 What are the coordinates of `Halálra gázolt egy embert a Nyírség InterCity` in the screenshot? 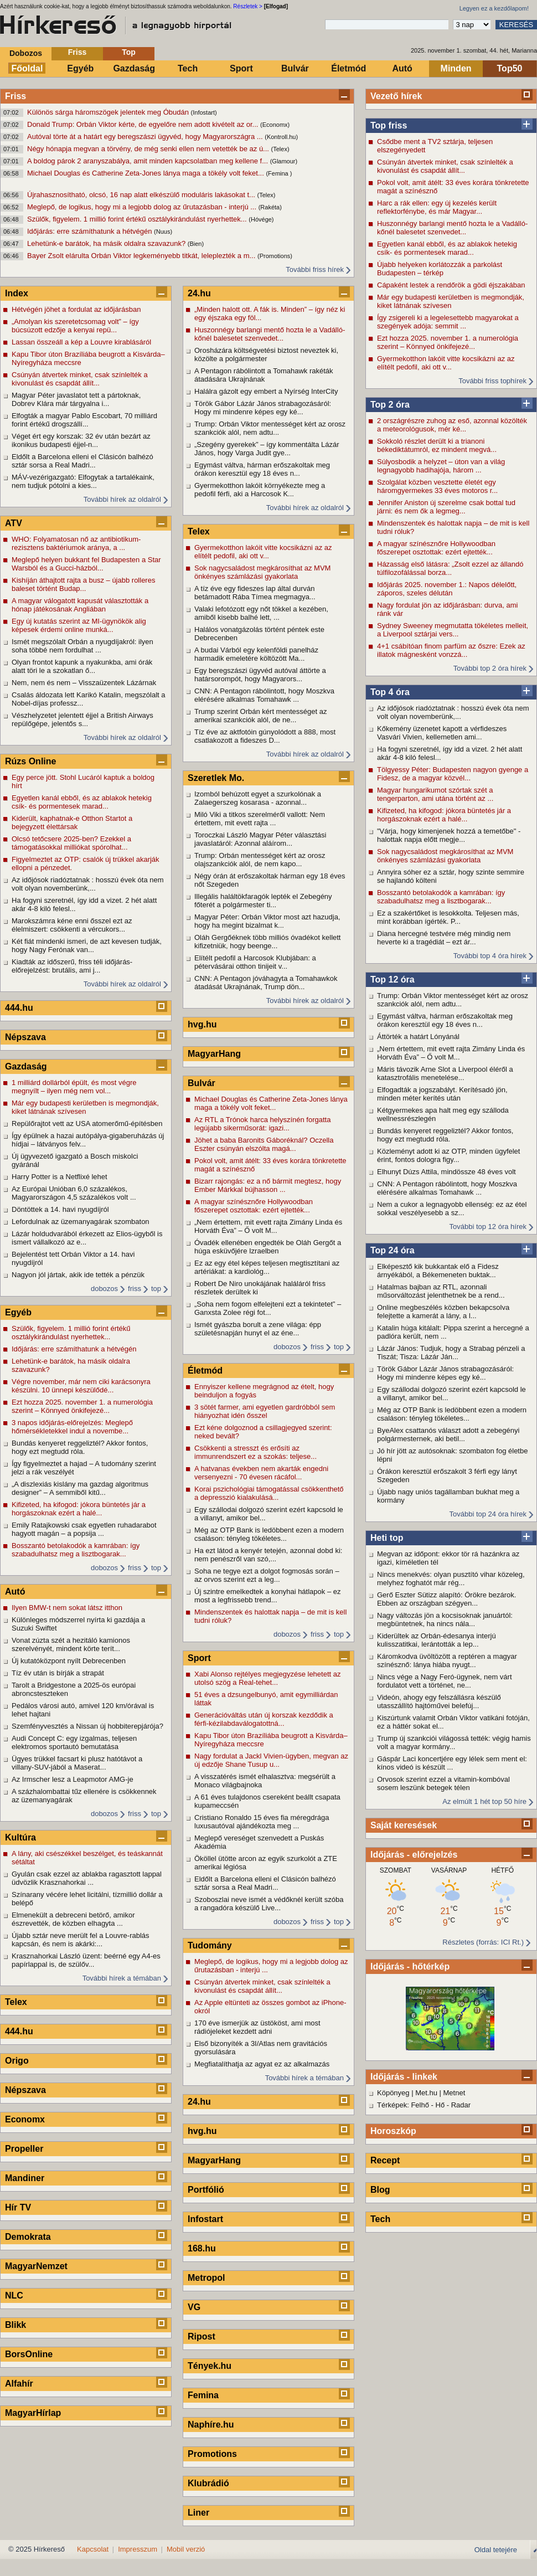 It's located at (266, 391).